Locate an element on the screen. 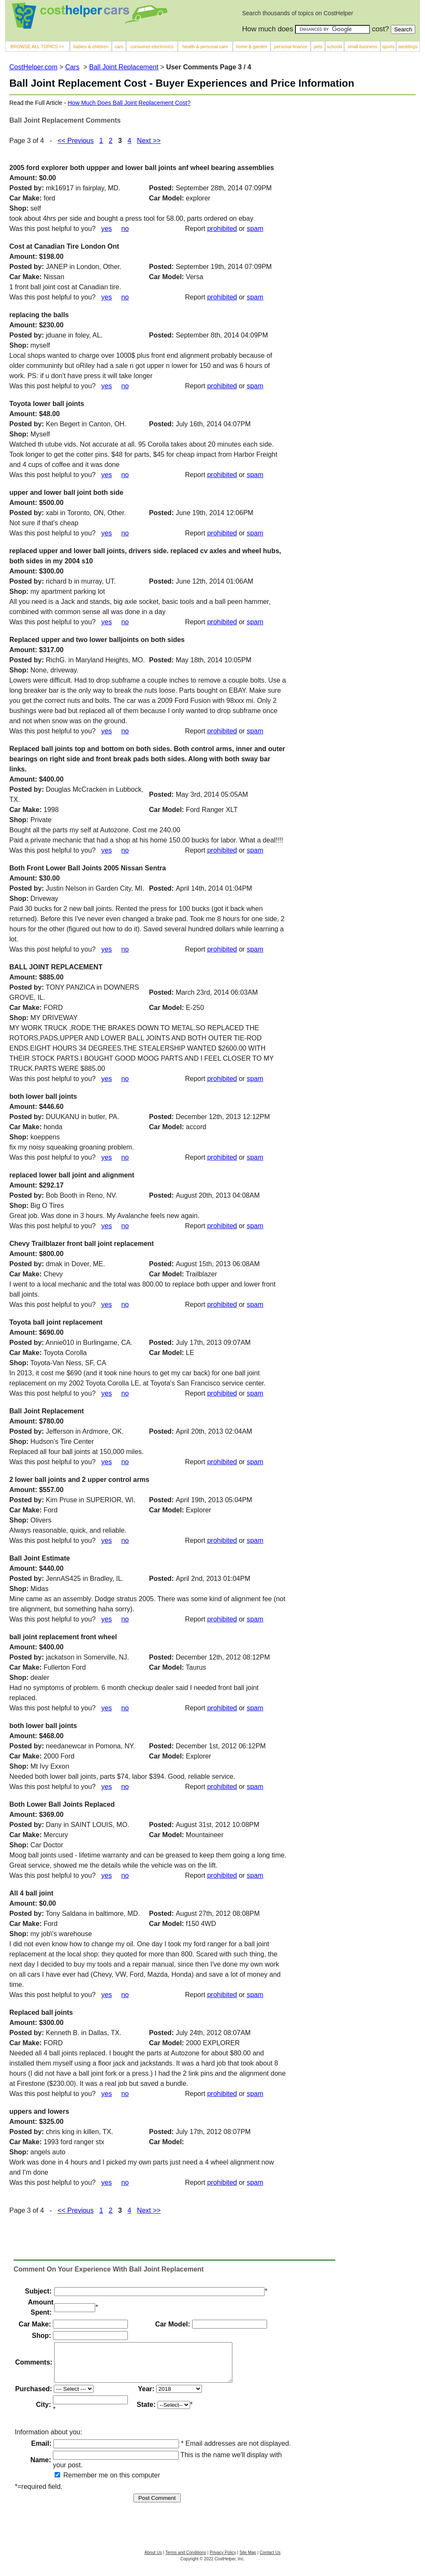 Image resolution: width=425 pixels, height=2576 pixels. Replaced ball joints is located at coordinates (41, 2012).